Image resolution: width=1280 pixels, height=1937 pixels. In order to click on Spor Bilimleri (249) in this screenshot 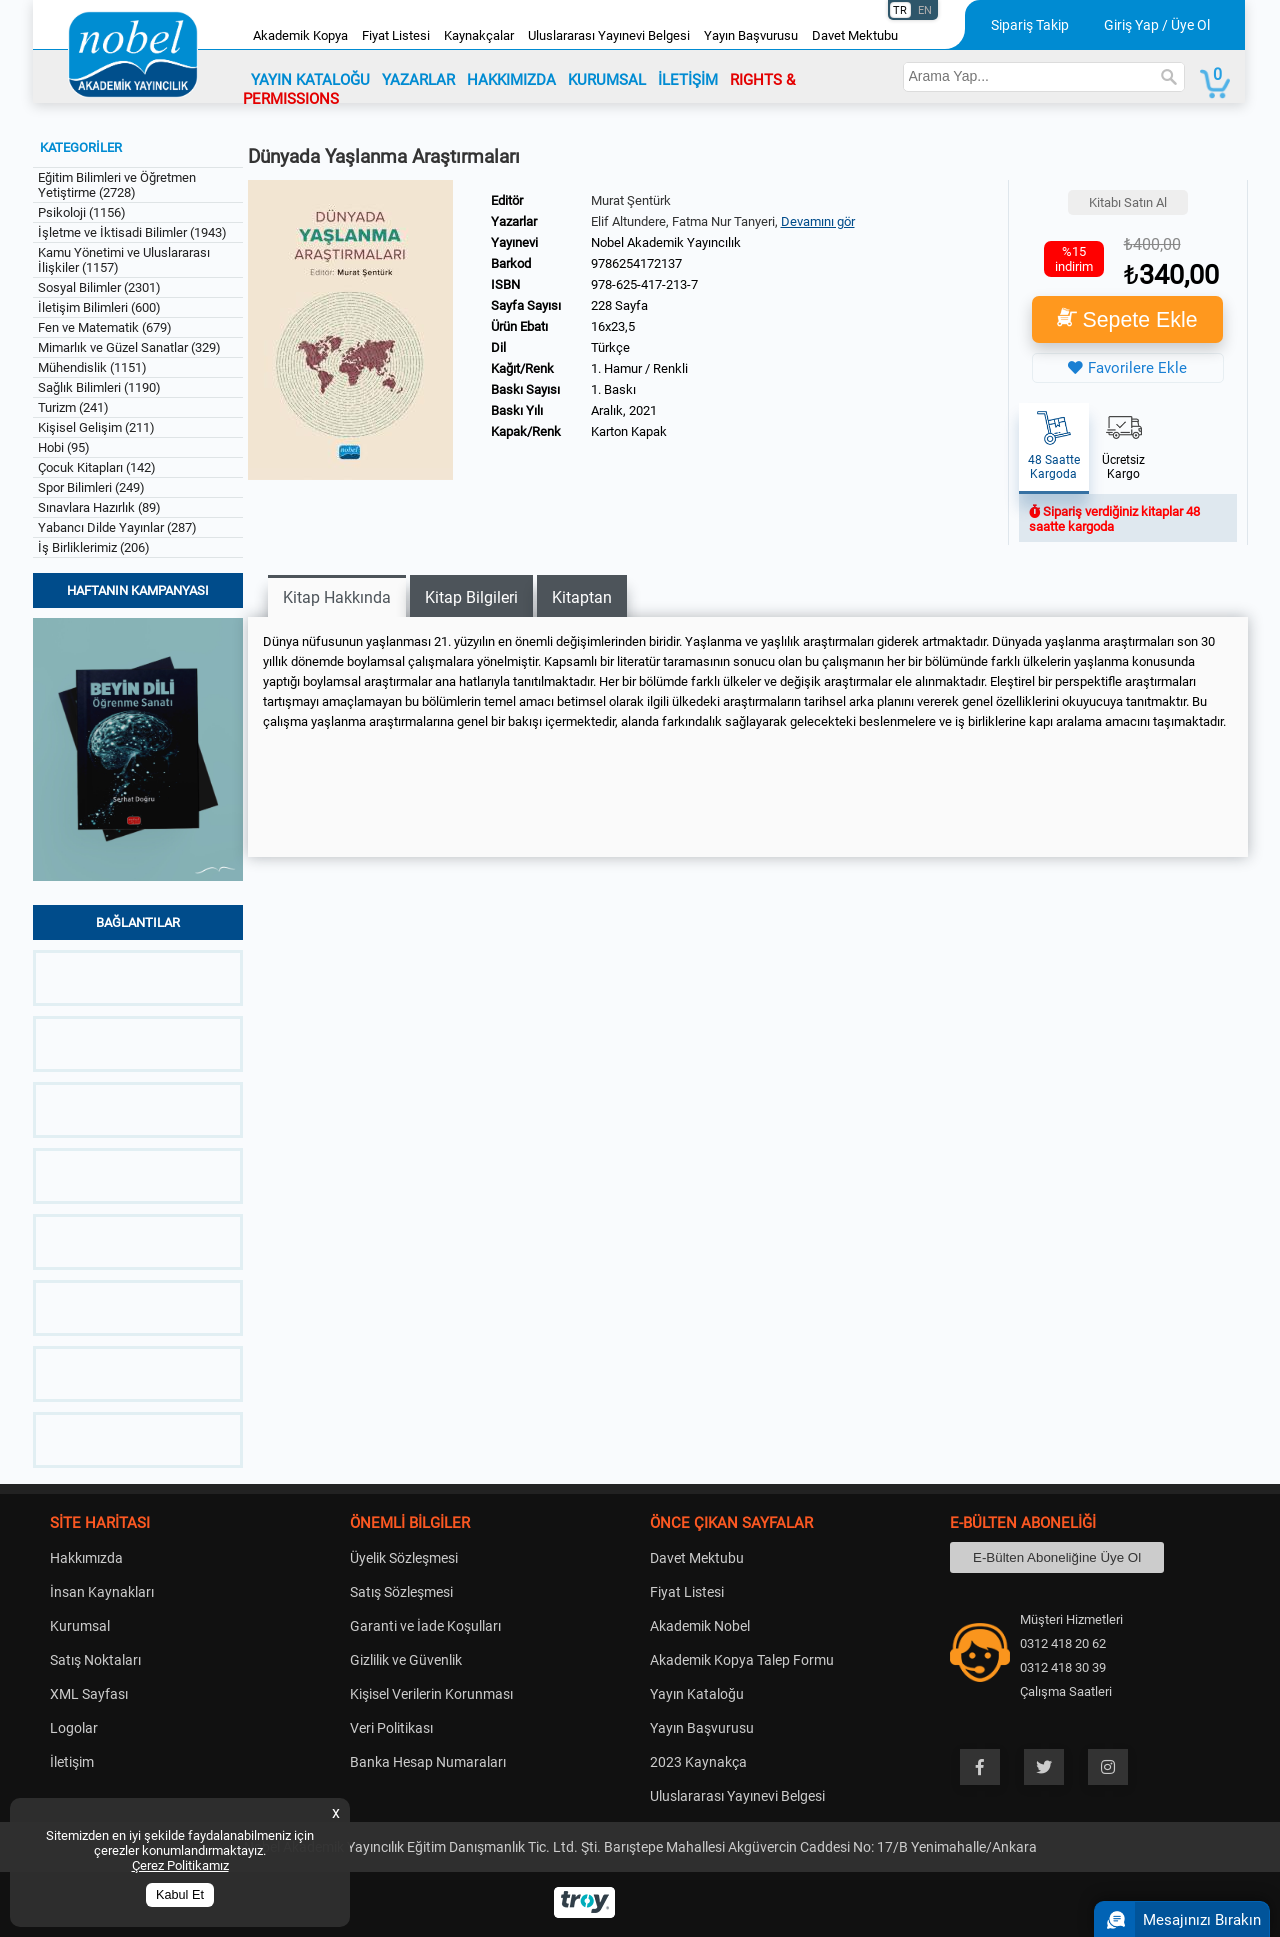, I will do `click(91, 487)`.